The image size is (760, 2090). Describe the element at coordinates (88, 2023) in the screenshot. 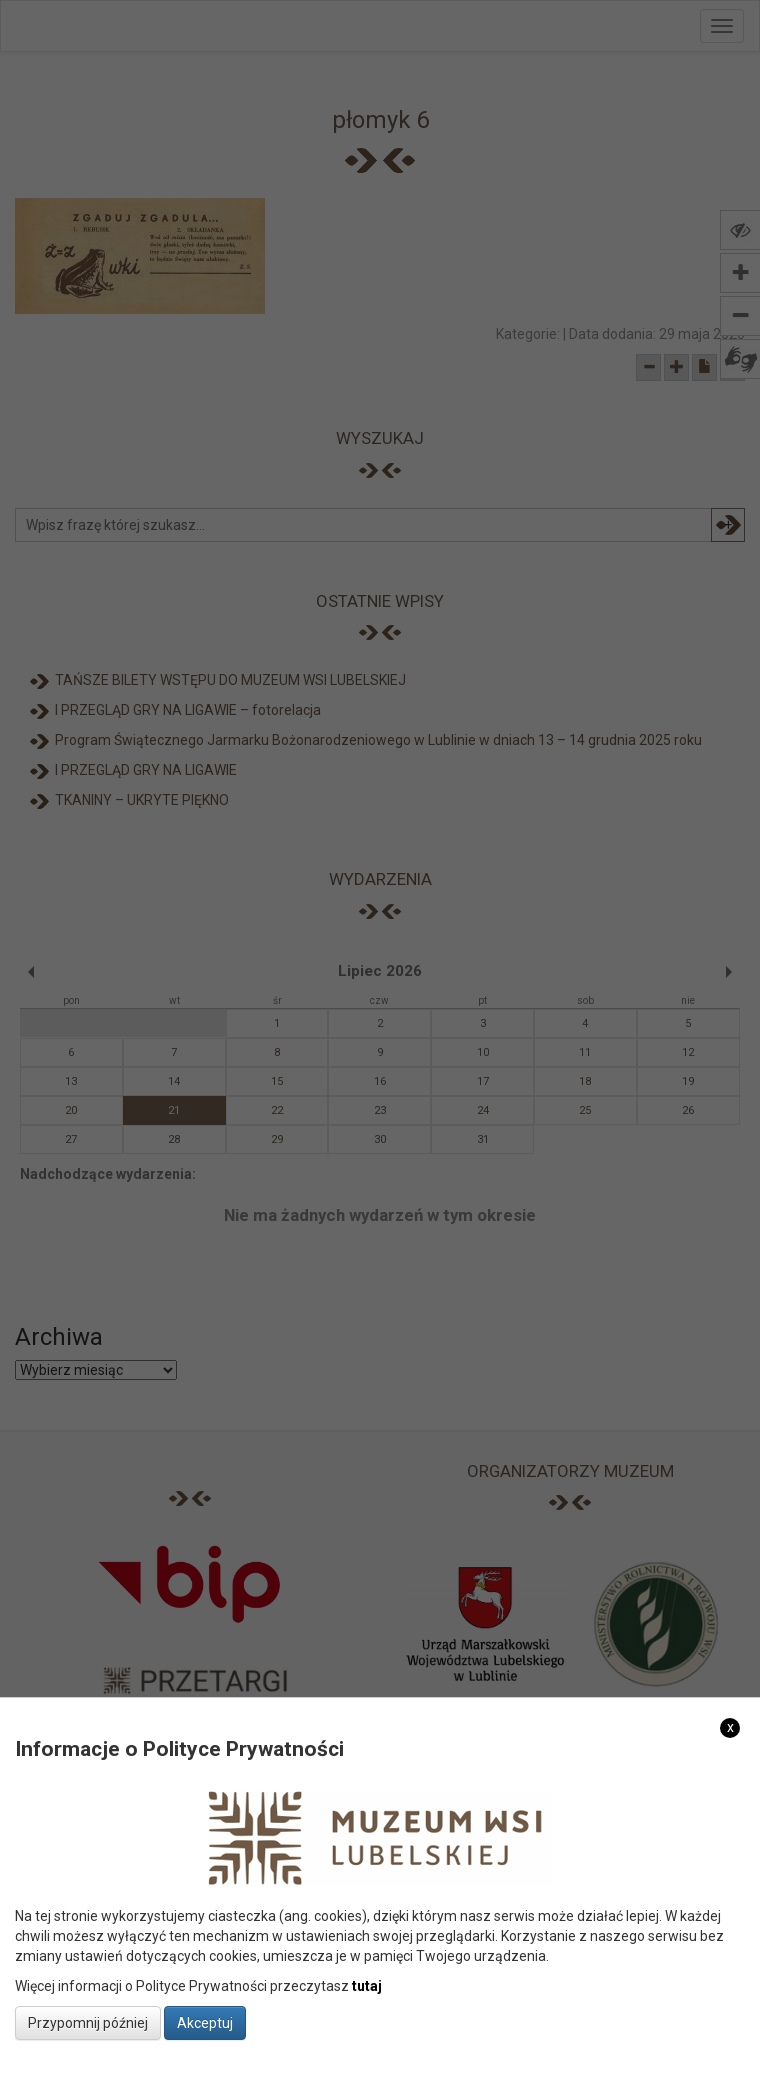

I see `Przypomnij później` at that location.